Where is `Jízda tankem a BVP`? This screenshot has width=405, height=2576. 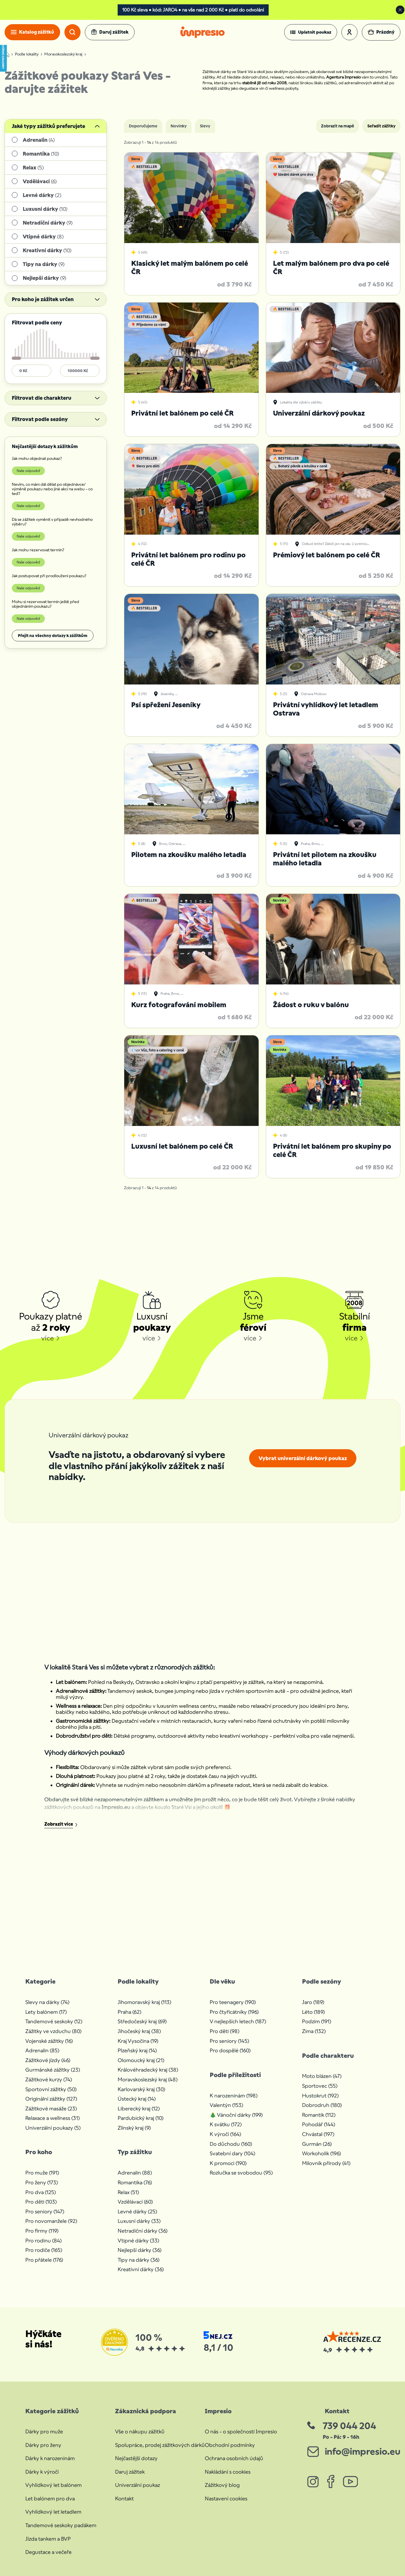 Jízda tankem a BVP is located at coordinates (48, 2539).